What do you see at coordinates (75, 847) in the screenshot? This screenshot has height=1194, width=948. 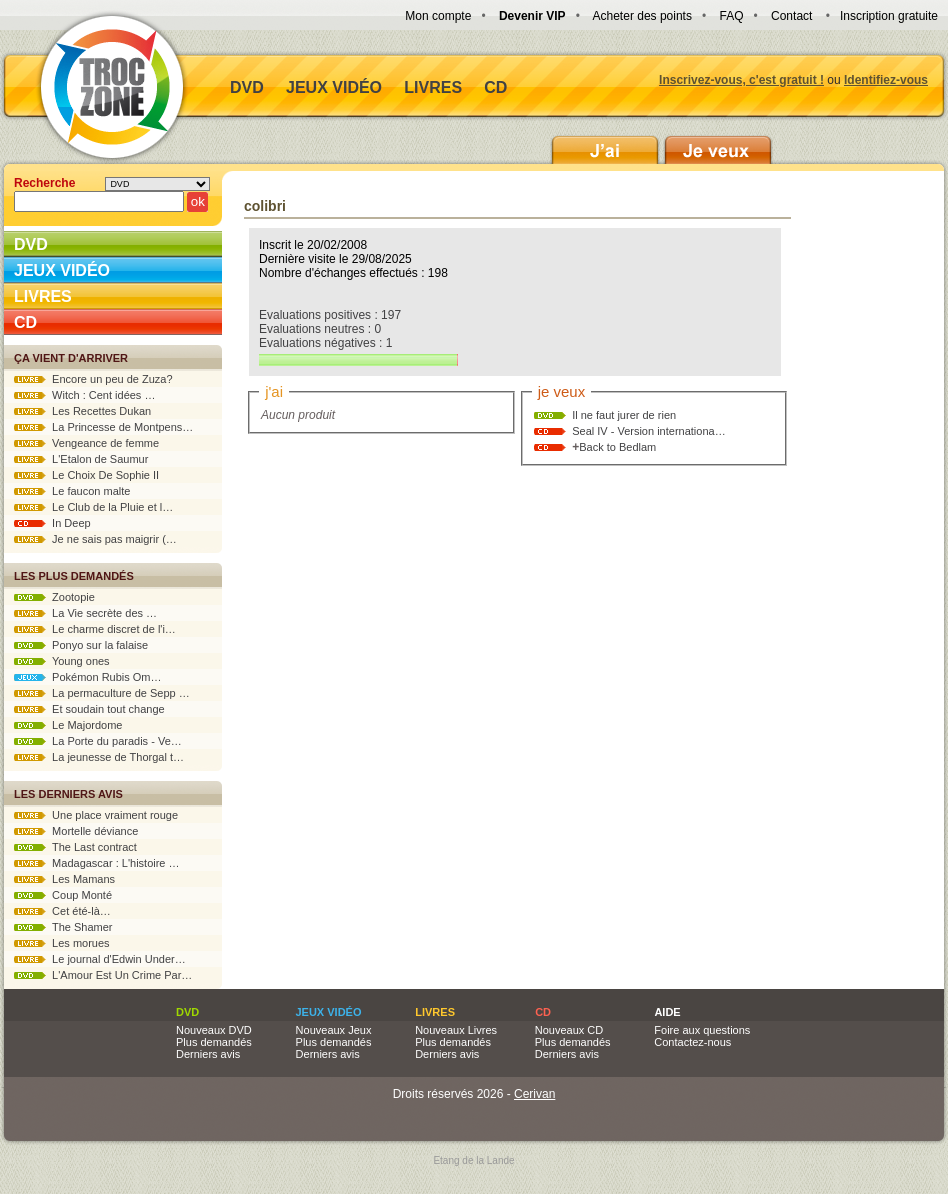 I see `The Last contract` at bounding box center [75, 847].